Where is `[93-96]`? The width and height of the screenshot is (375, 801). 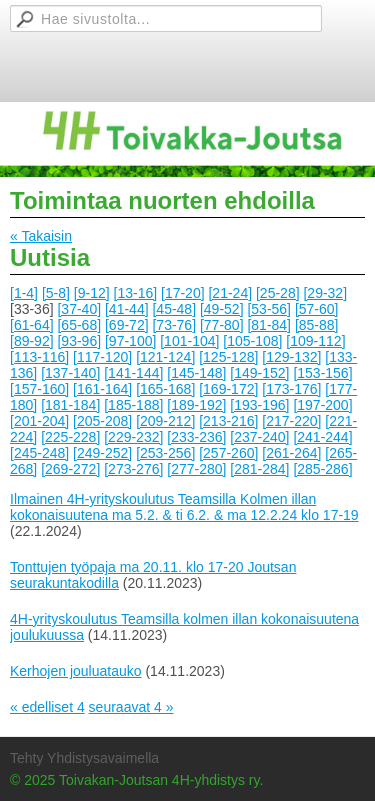
[93-96] is located at coordinates (79, 341).